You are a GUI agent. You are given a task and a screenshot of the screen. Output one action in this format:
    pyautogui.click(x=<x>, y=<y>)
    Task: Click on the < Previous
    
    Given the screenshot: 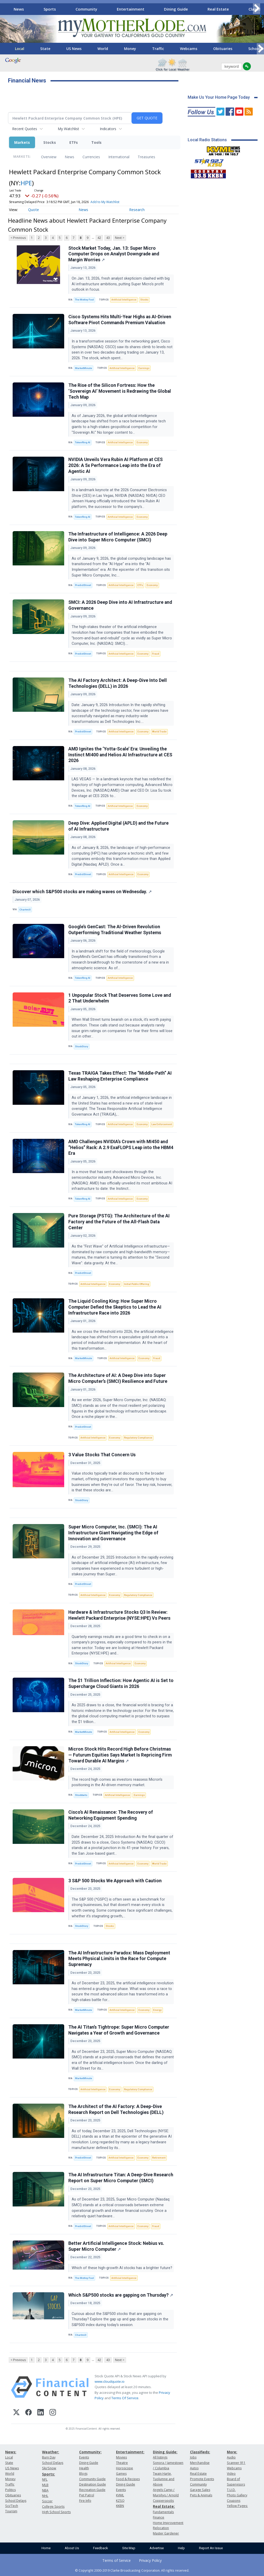 What is the action you would take?
    pyautogui.click(x=18, y=238)
    